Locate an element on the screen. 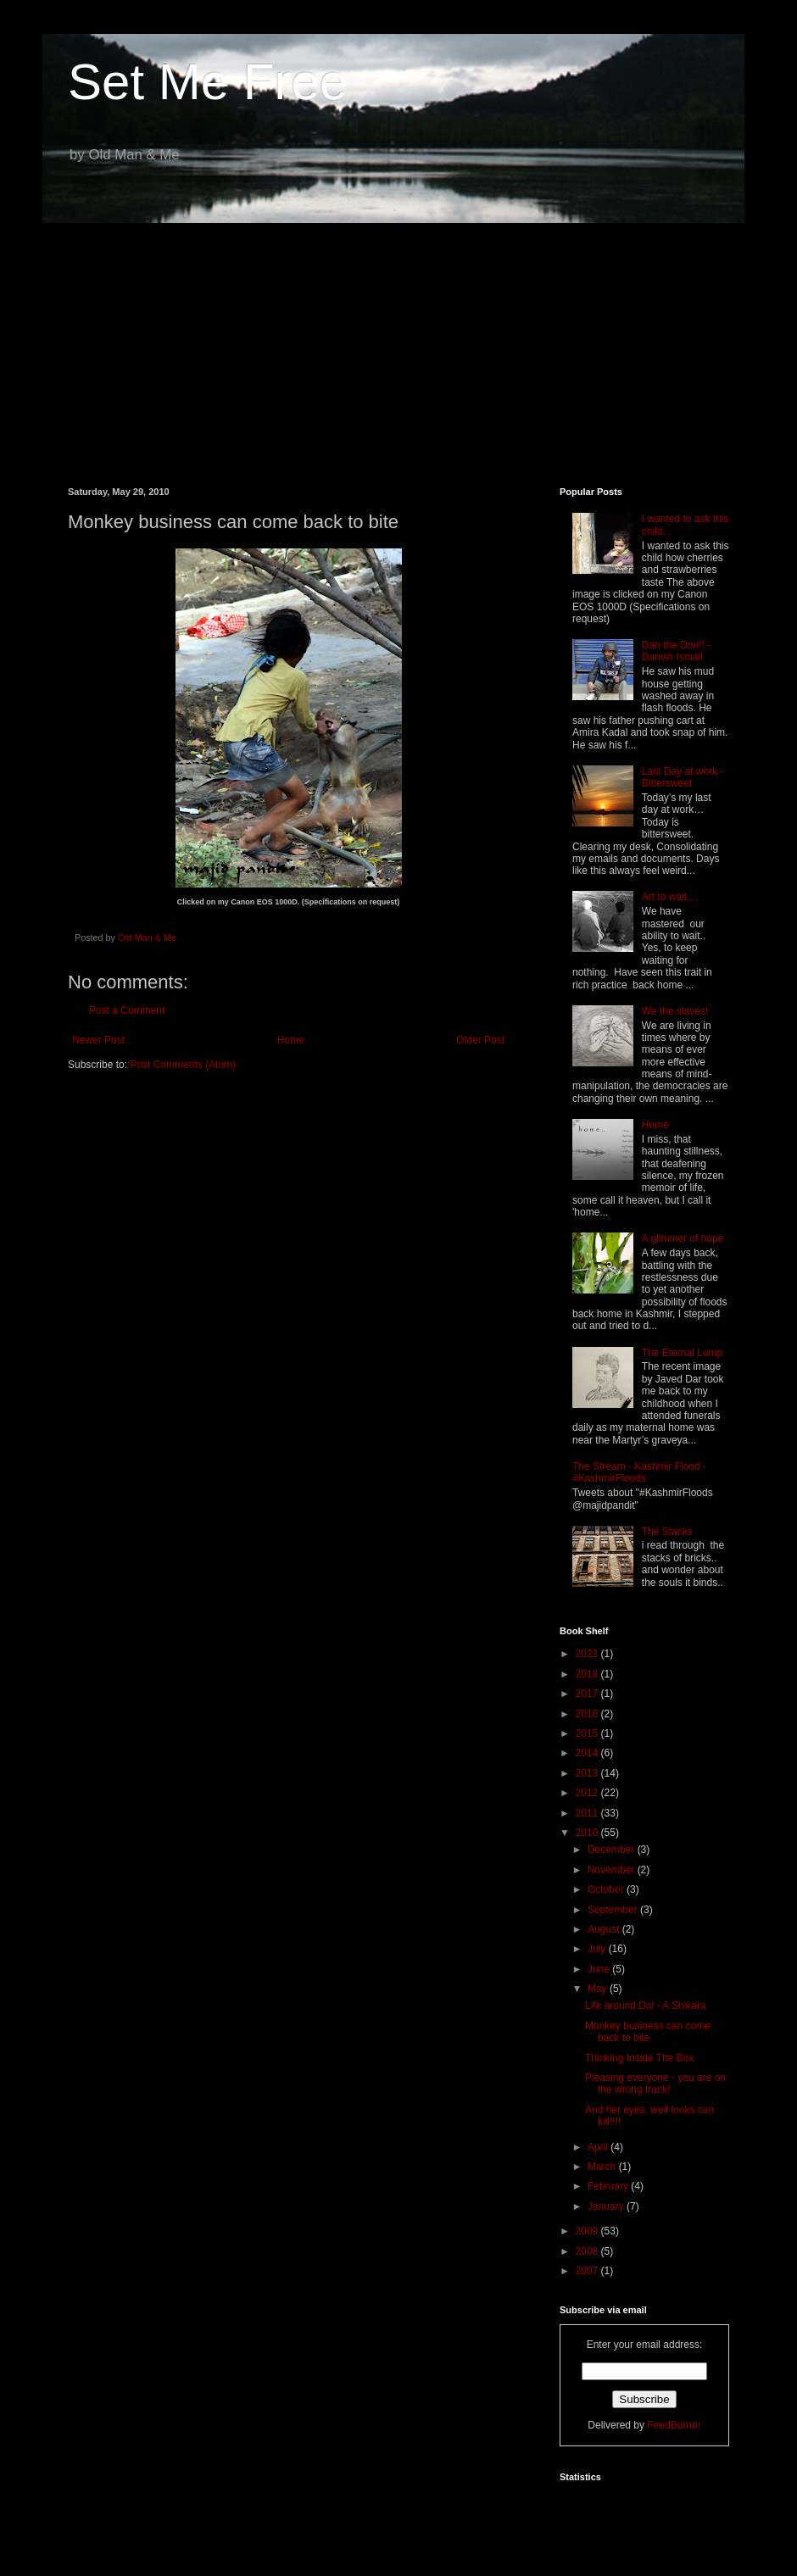 This screenshot has height=2576, width=797. March is located at coordinates (603, 2167).